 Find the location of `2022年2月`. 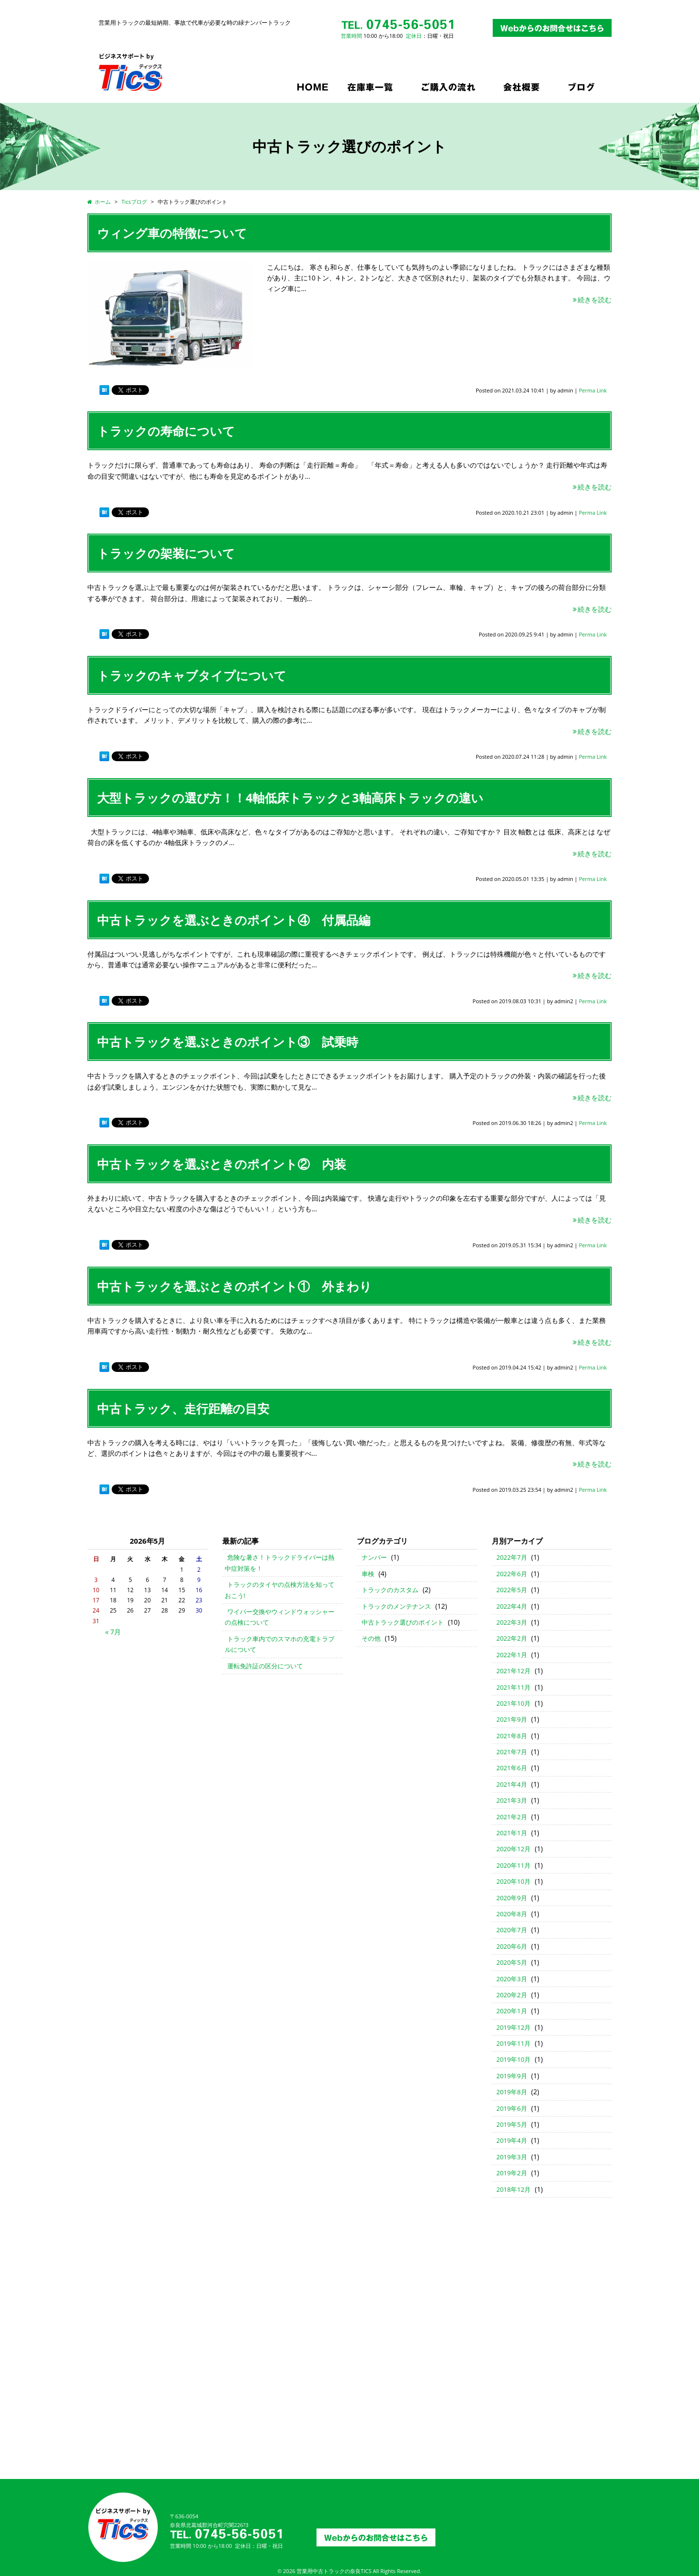

2022年2月 is located at coordinates (512, 1638).